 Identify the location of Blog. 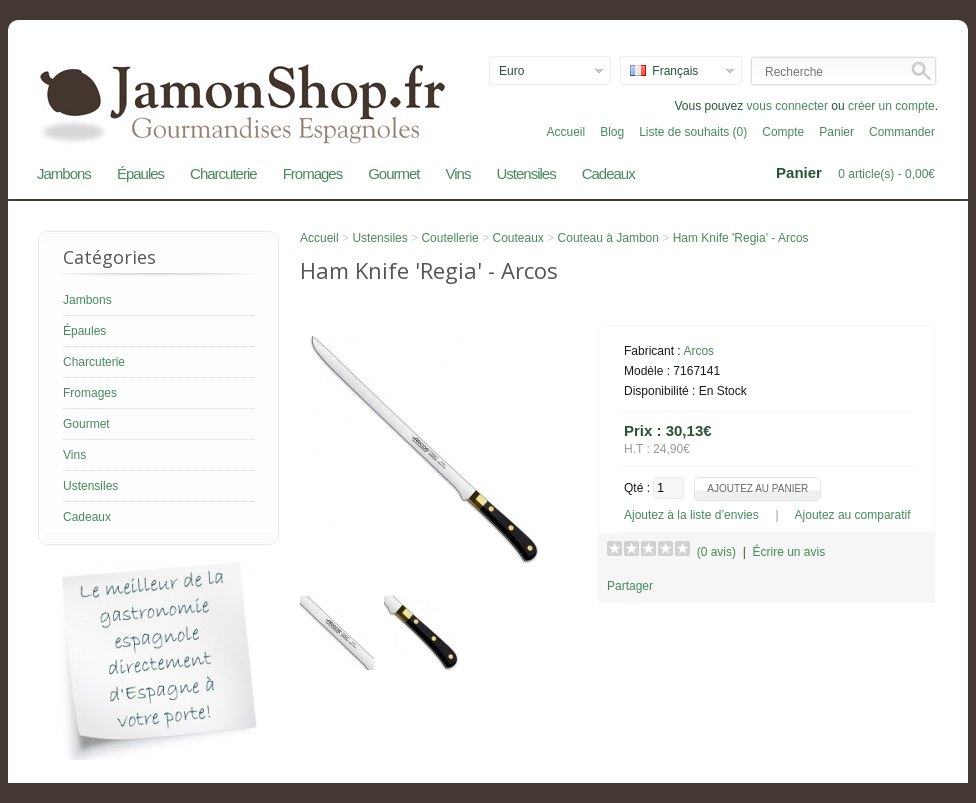
(612, 132).